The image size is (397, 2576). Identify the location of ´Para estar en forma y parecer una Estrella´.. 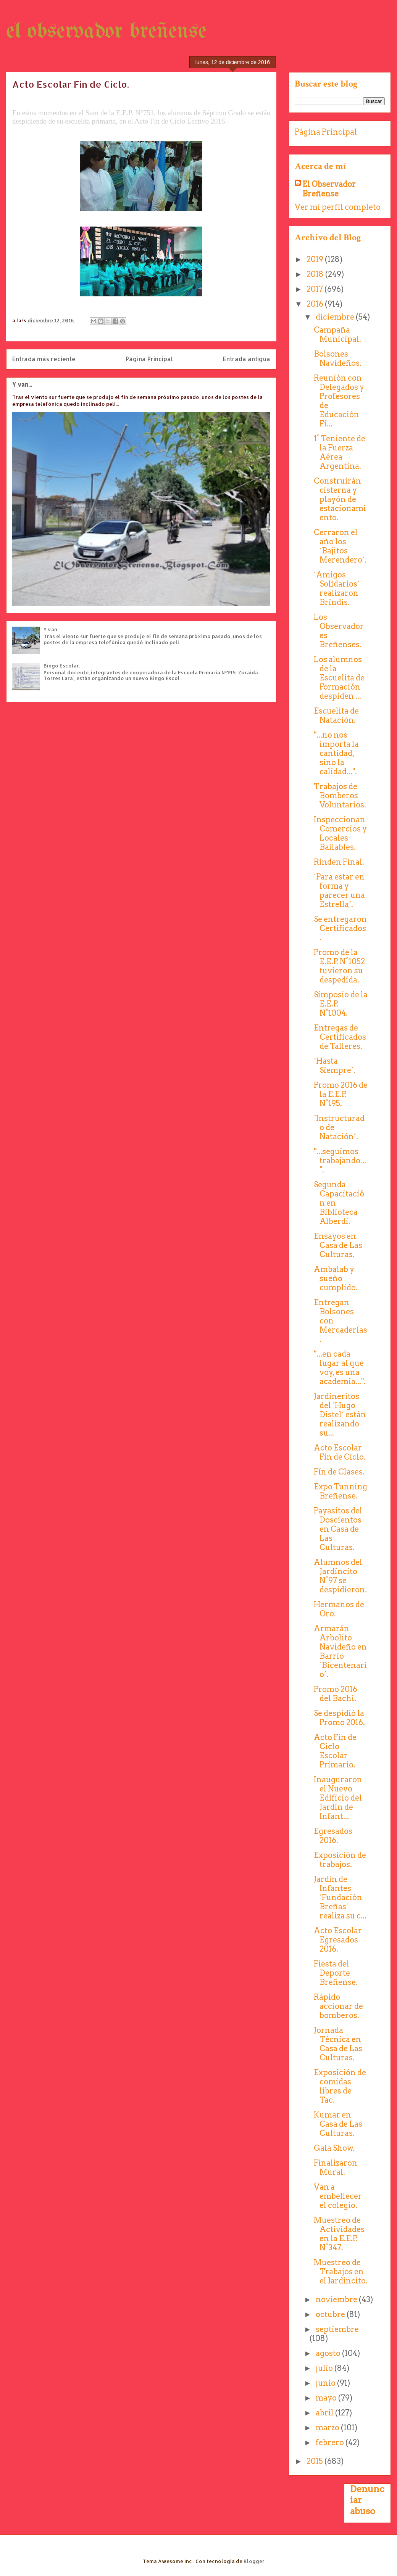
(339, 890).